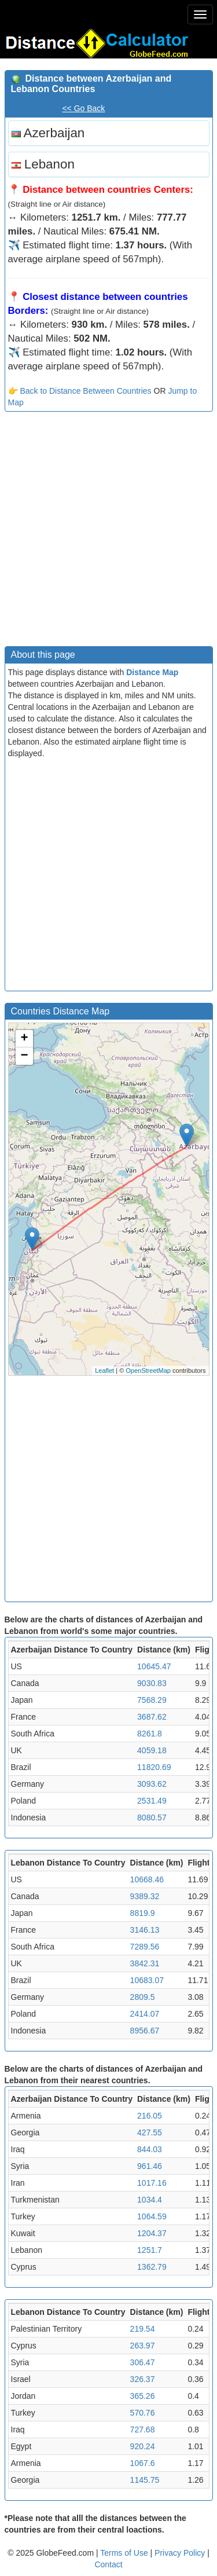 The image size is (217, 2576). Describe the element at coordinates (149, 2115) in the screenshot. I see `216.05` at that location.